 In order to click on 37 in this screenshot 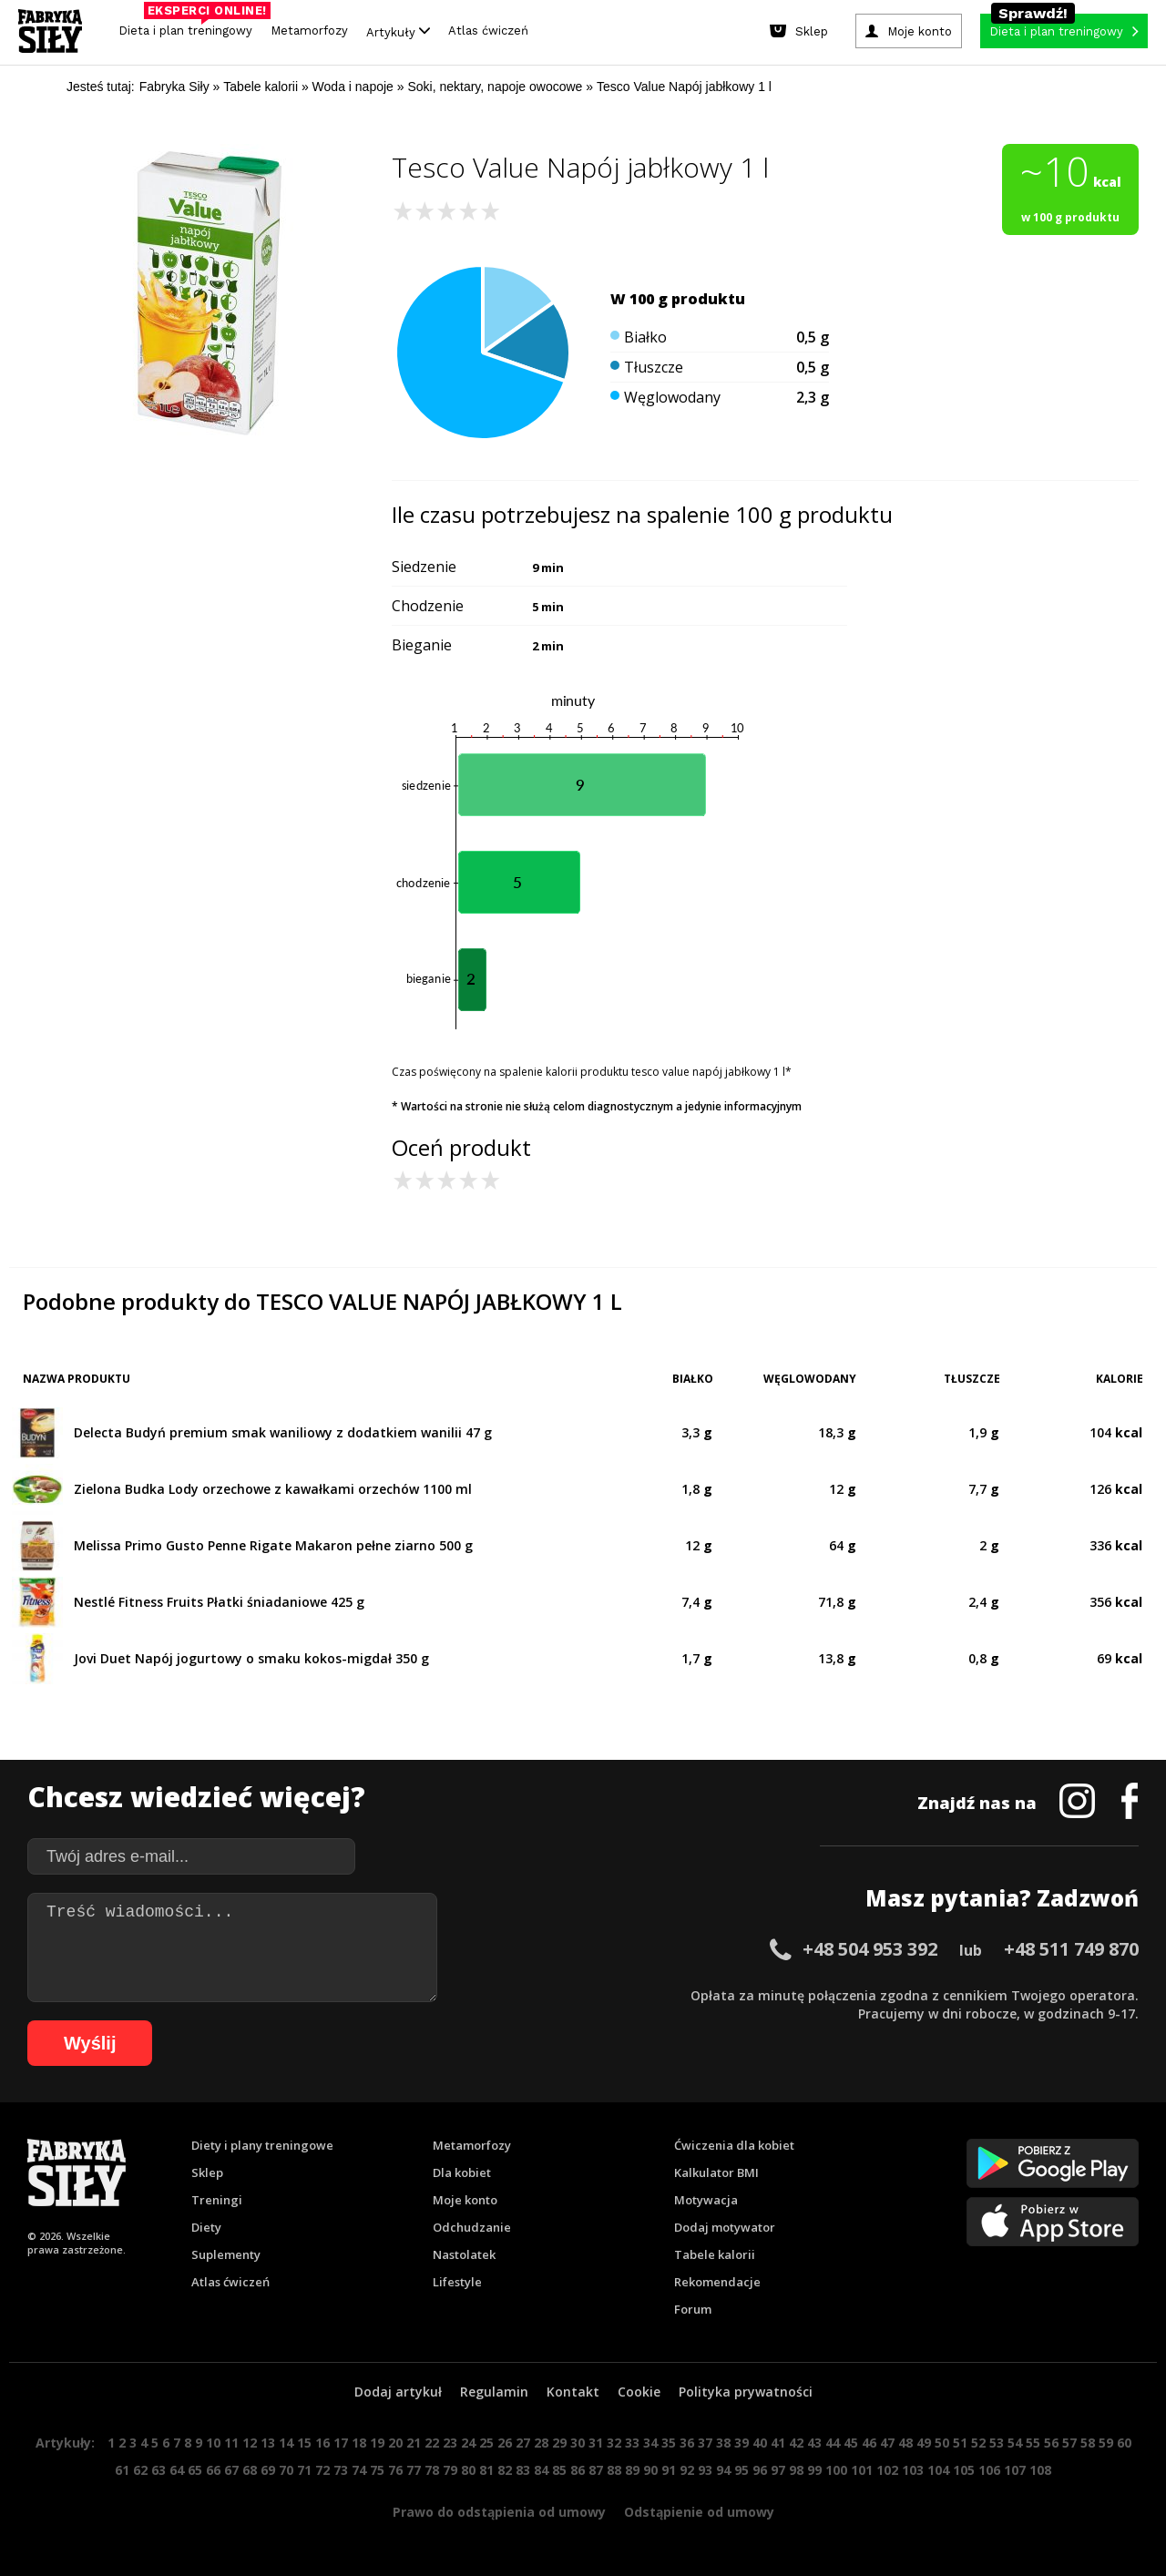, I will do `click(705, 2442)`.